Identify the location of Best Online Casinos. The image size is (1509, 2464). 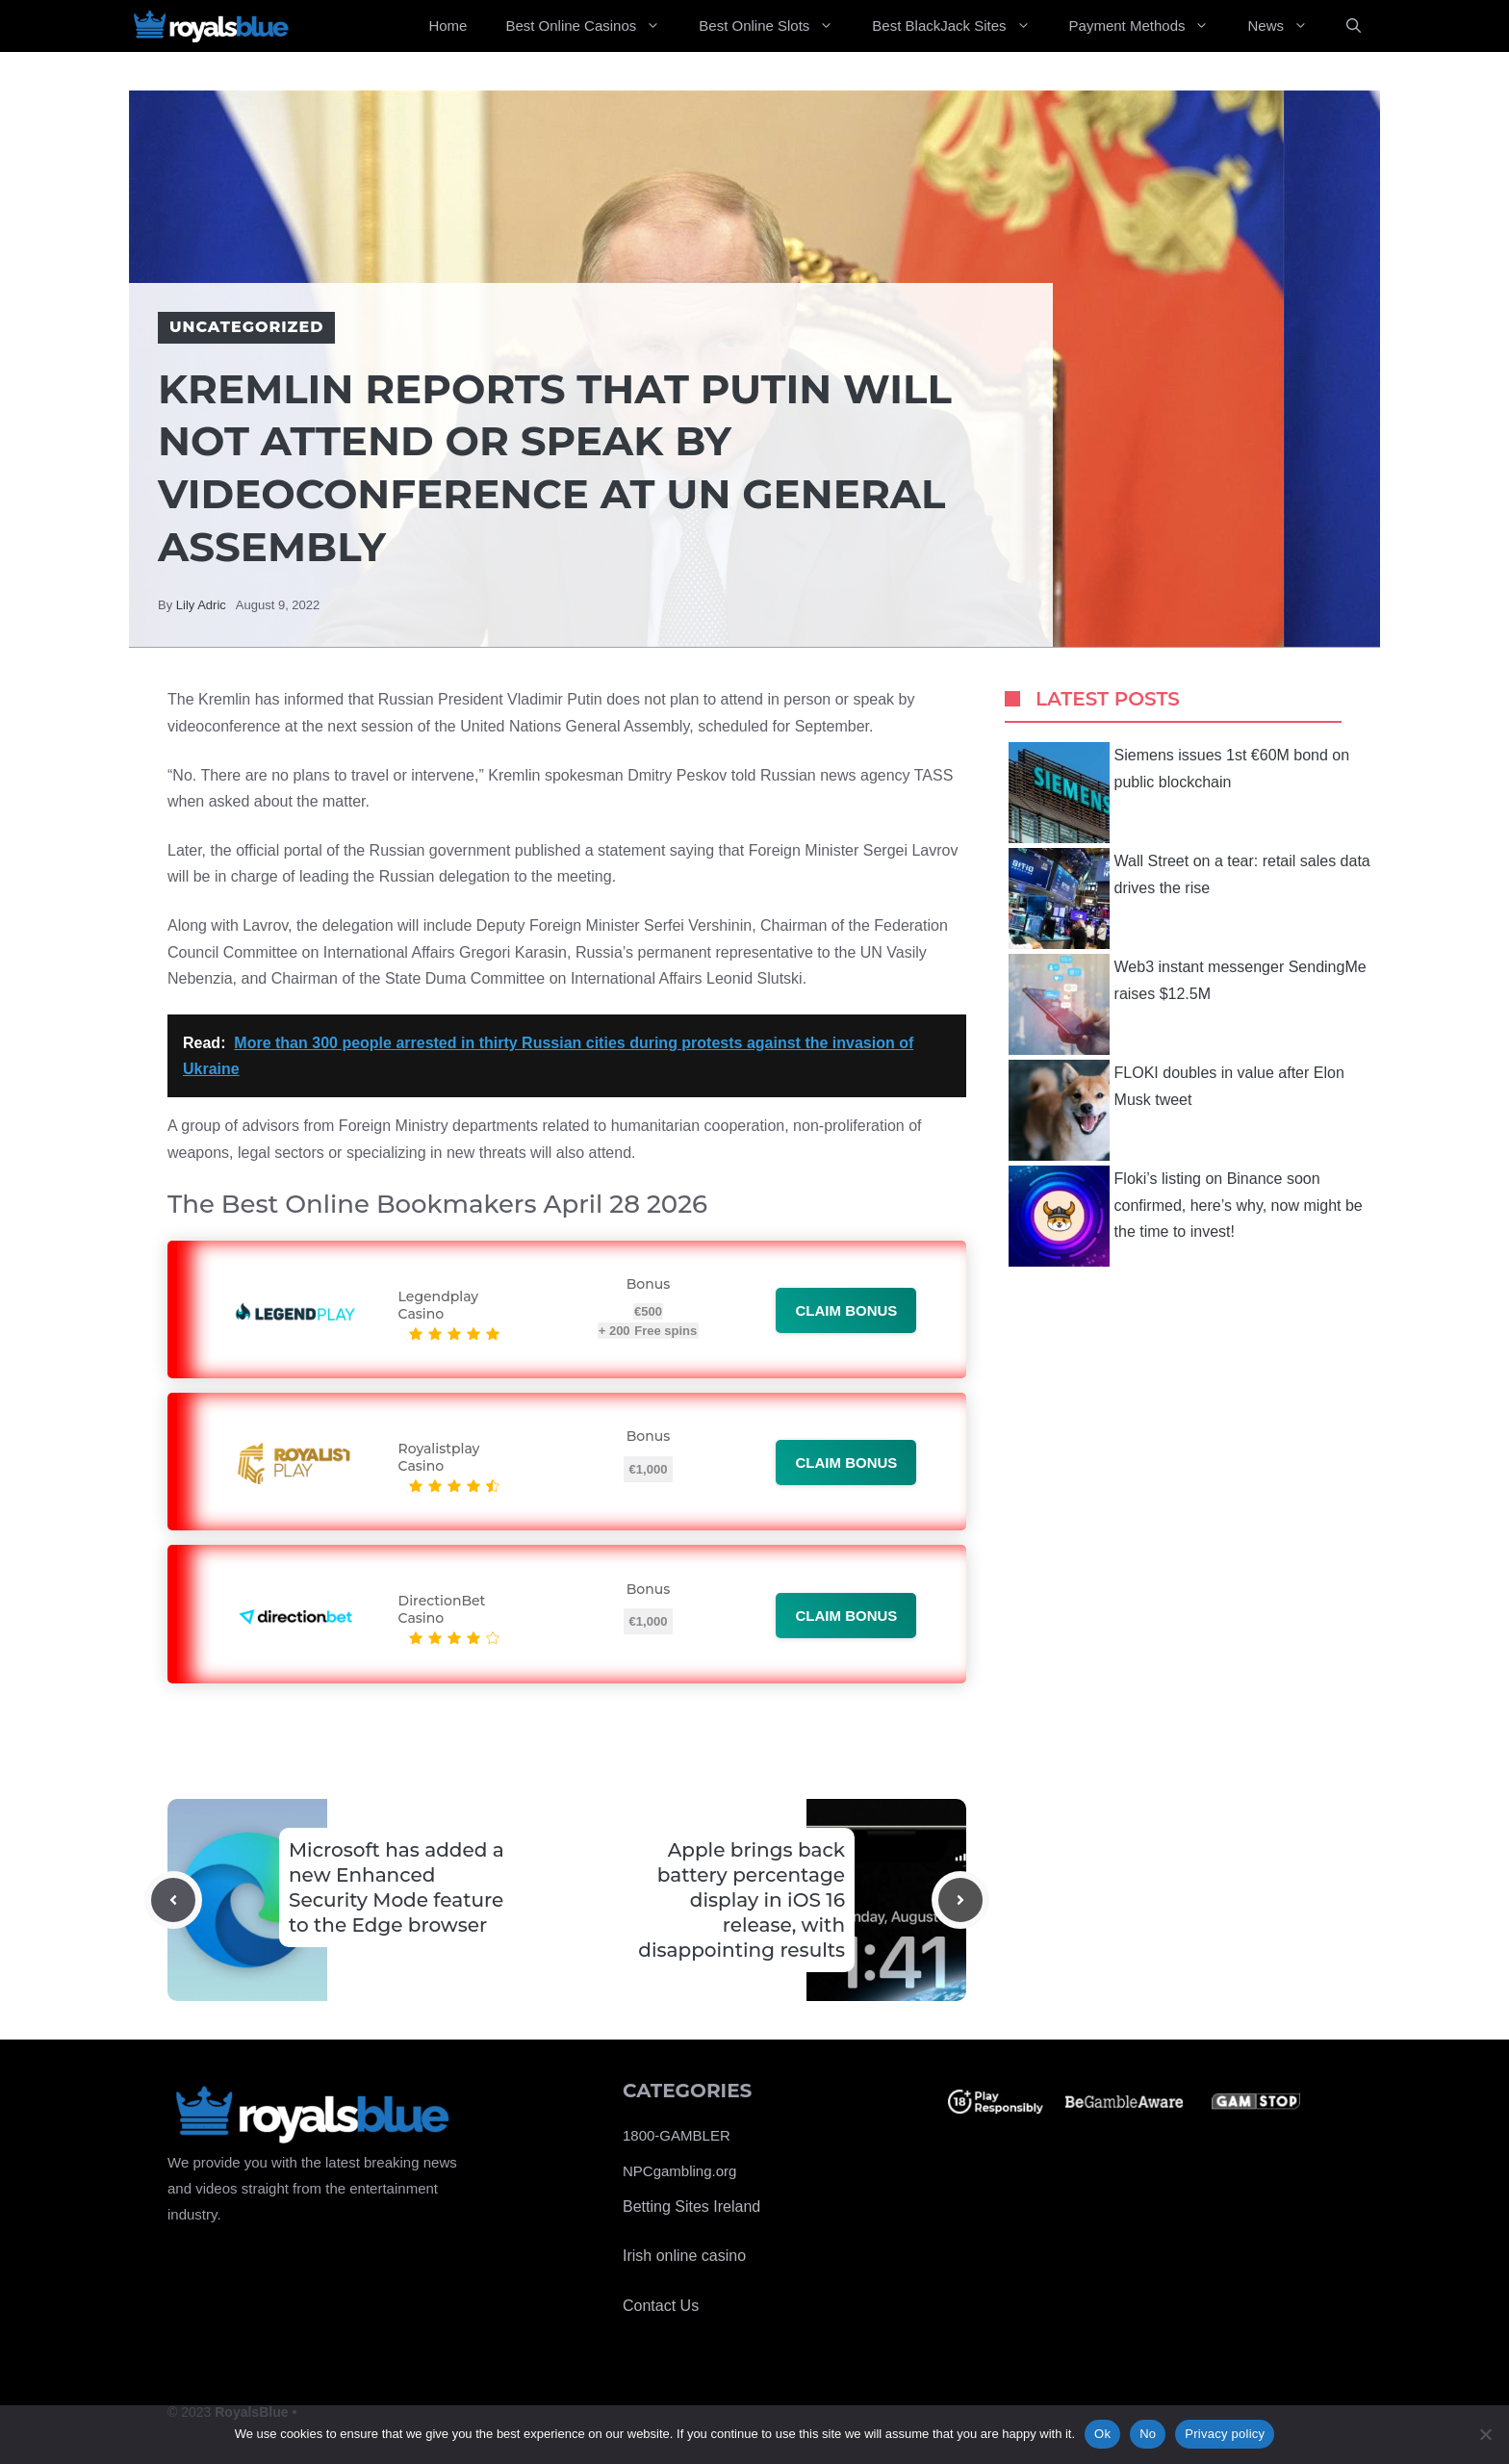
(592, 26).